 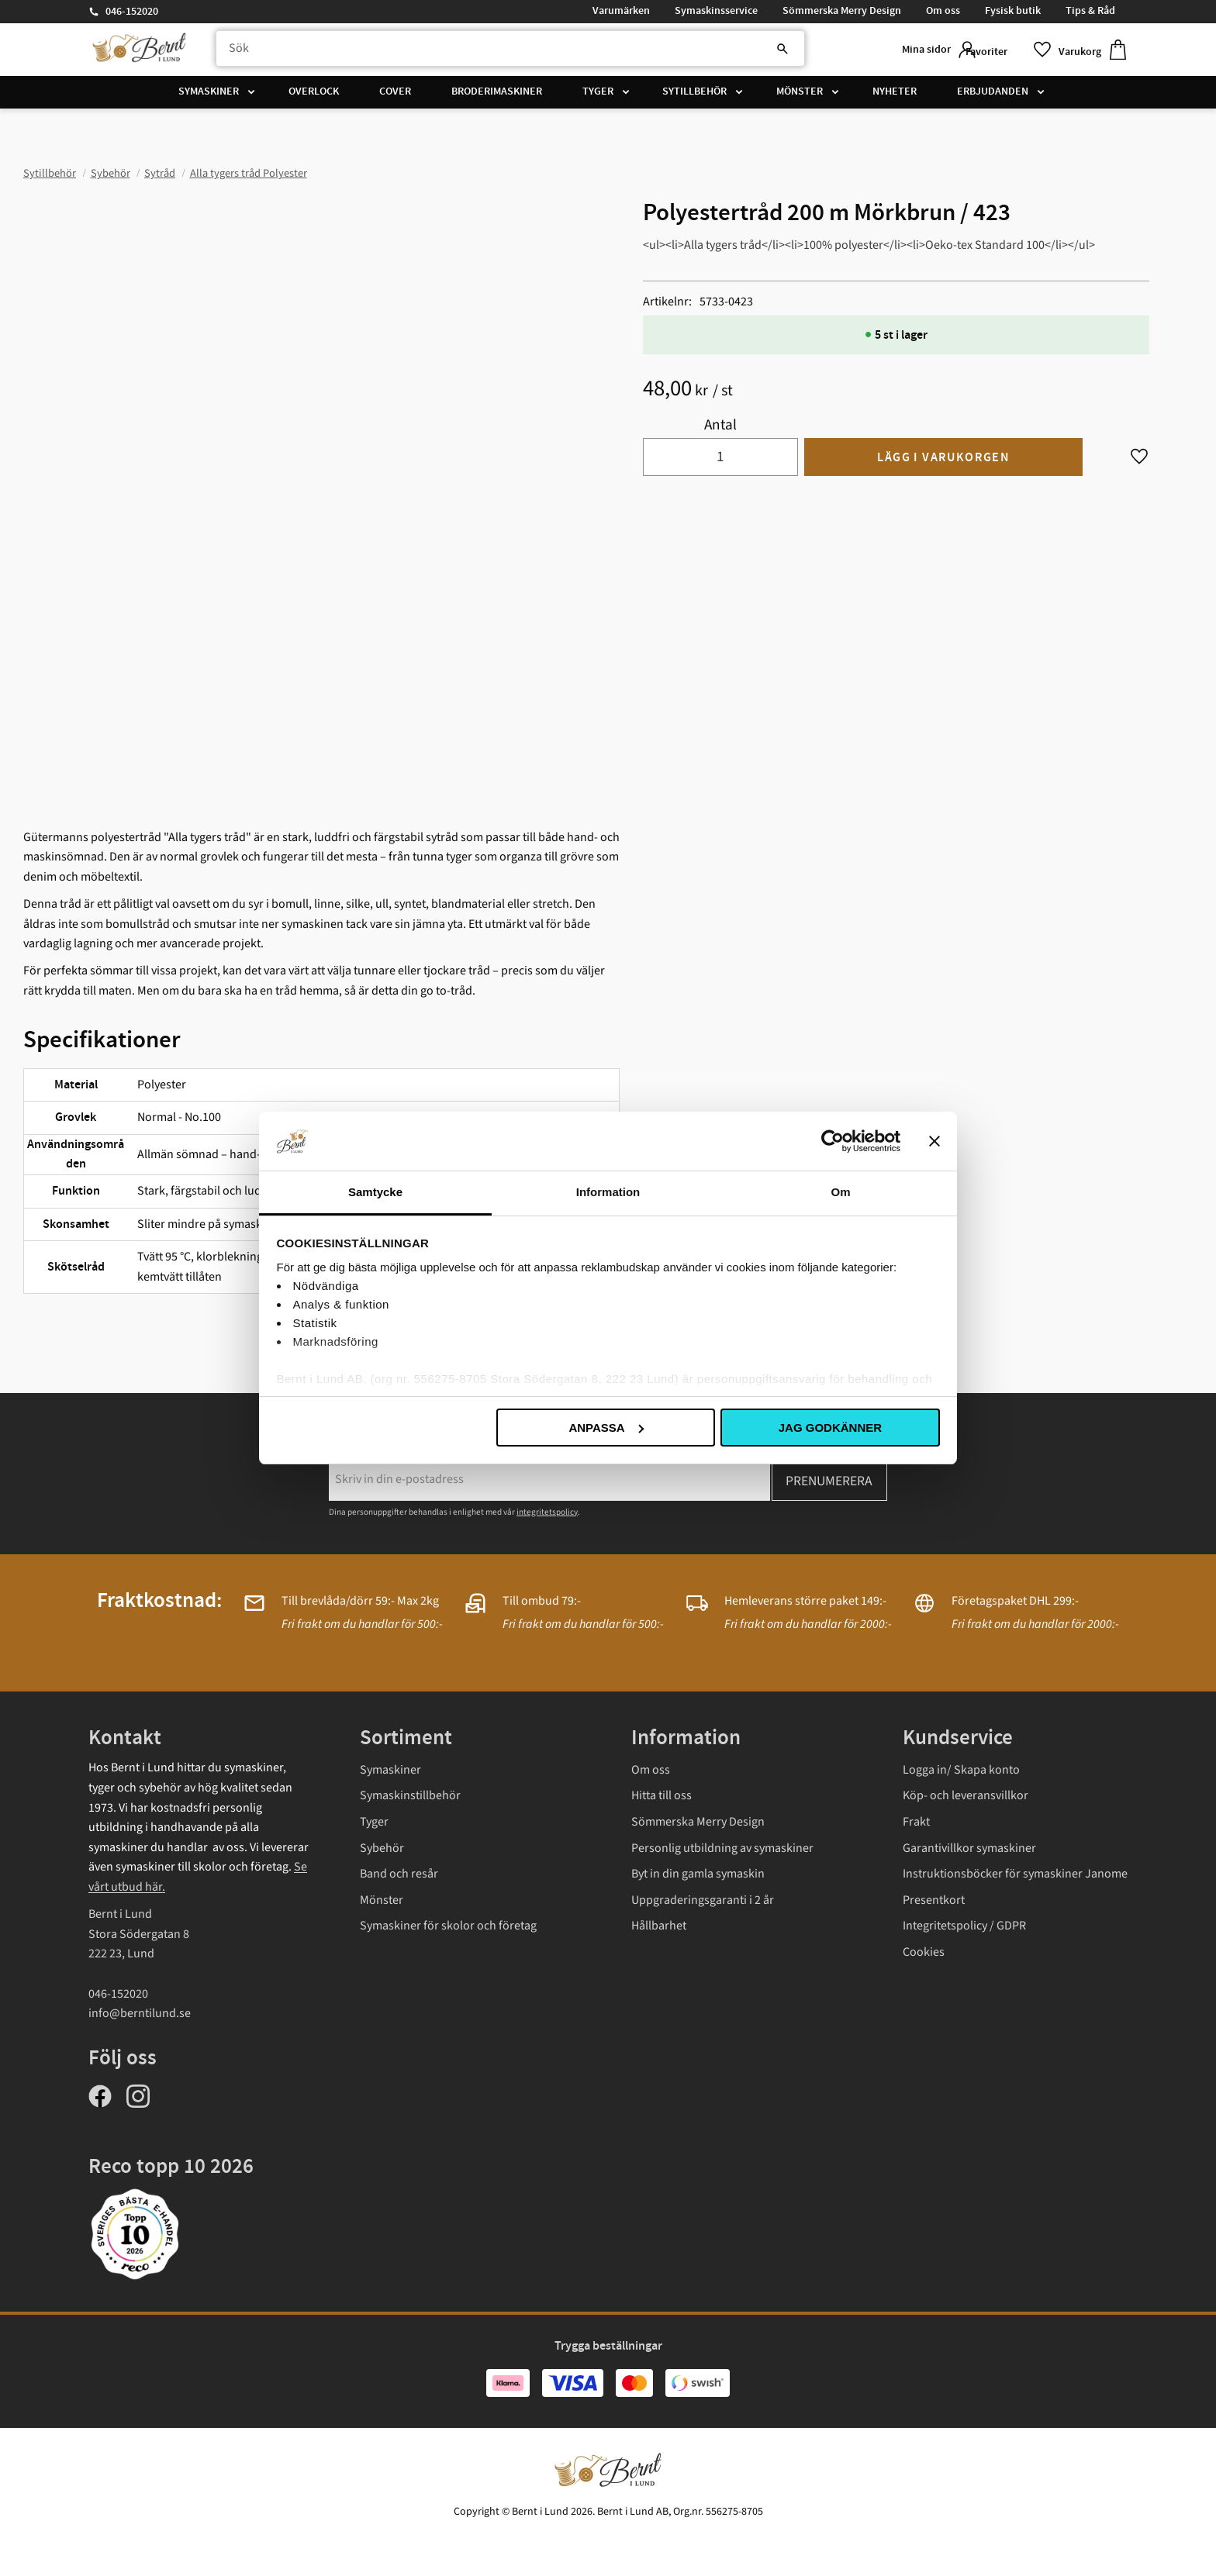 I want to click on Band och resår [menuitem], so click(x=399, y=1873).